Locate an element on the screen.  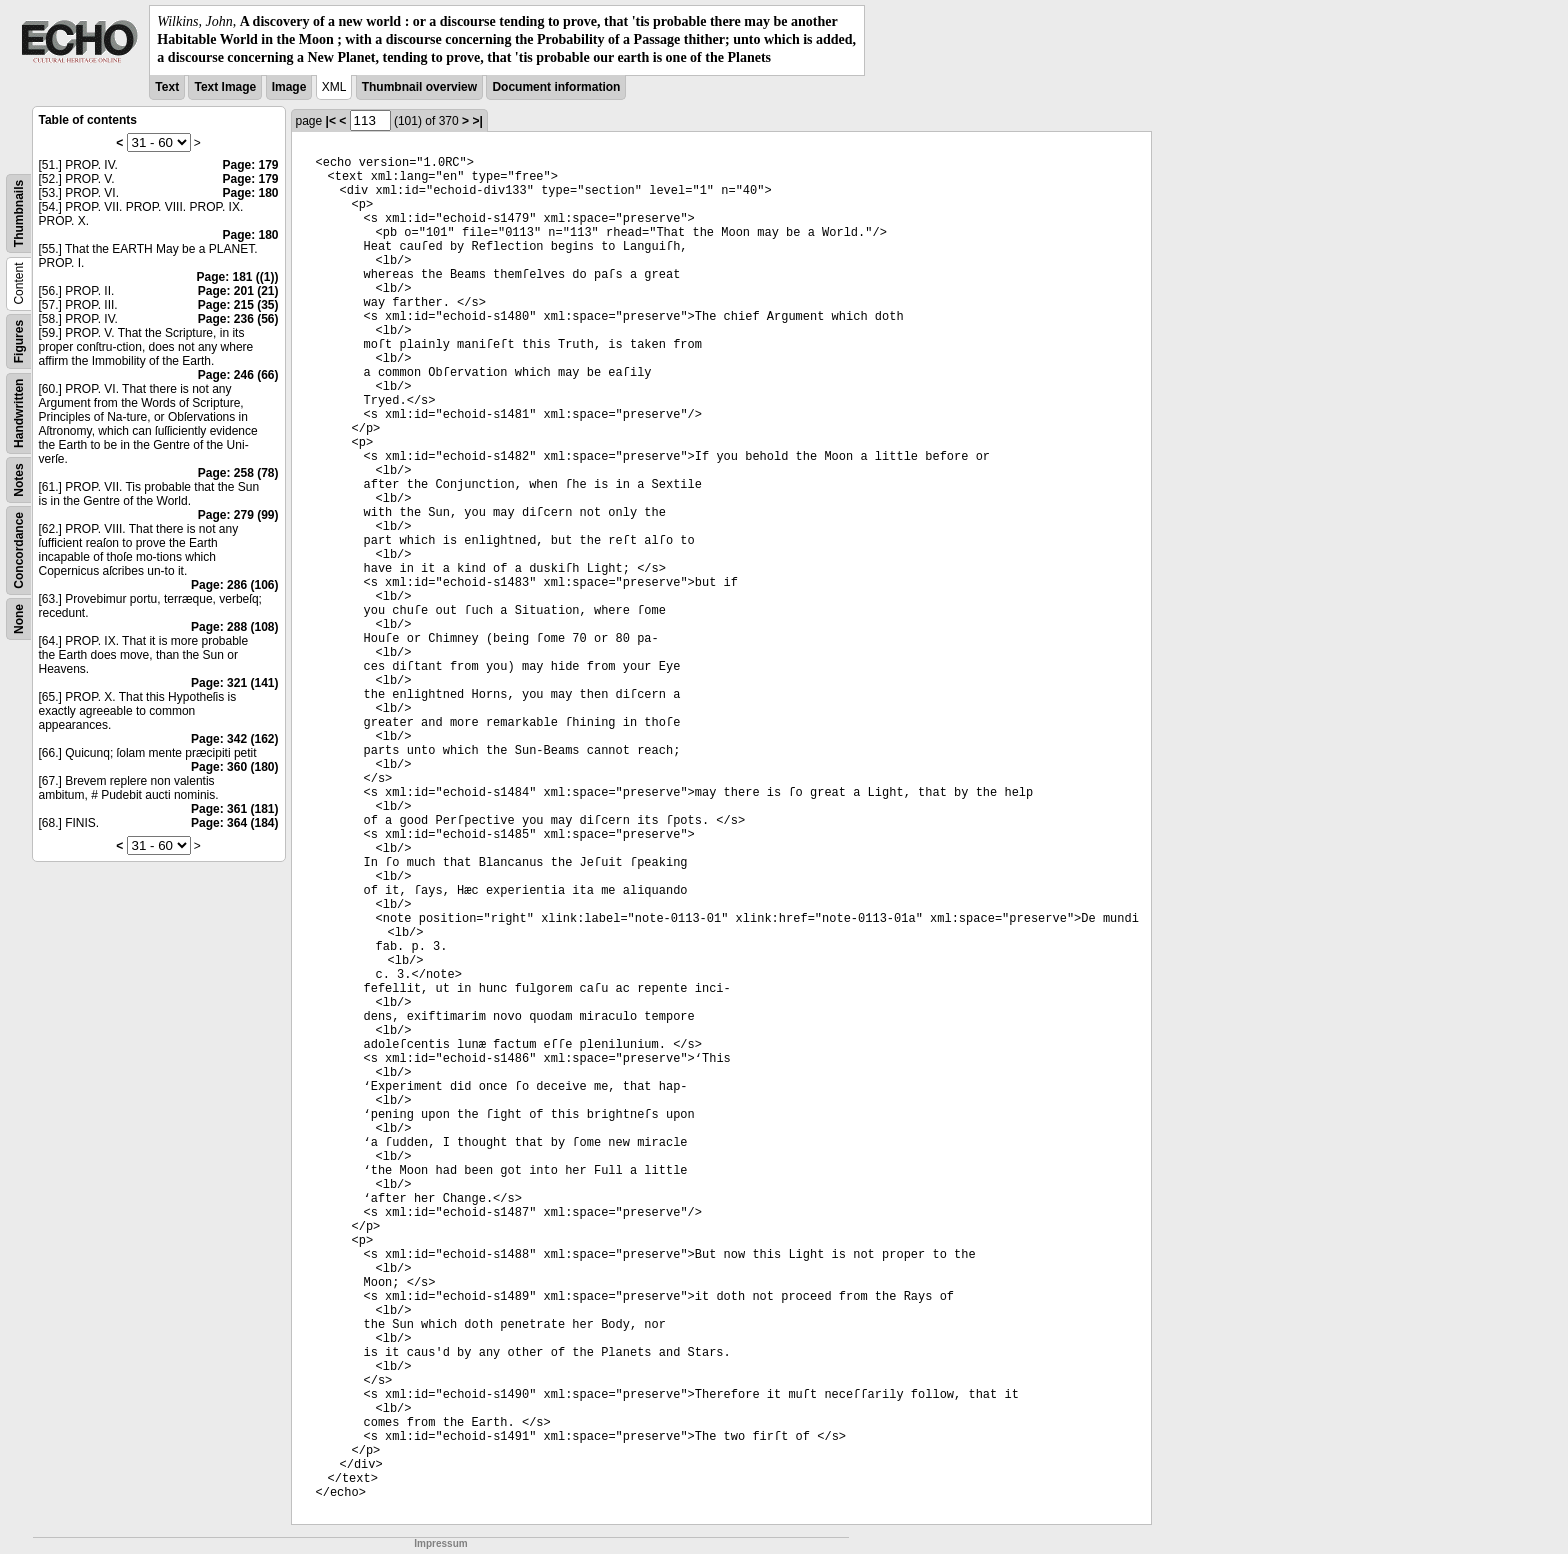
Page: 321 (141) is located at coordinates (234, 683).